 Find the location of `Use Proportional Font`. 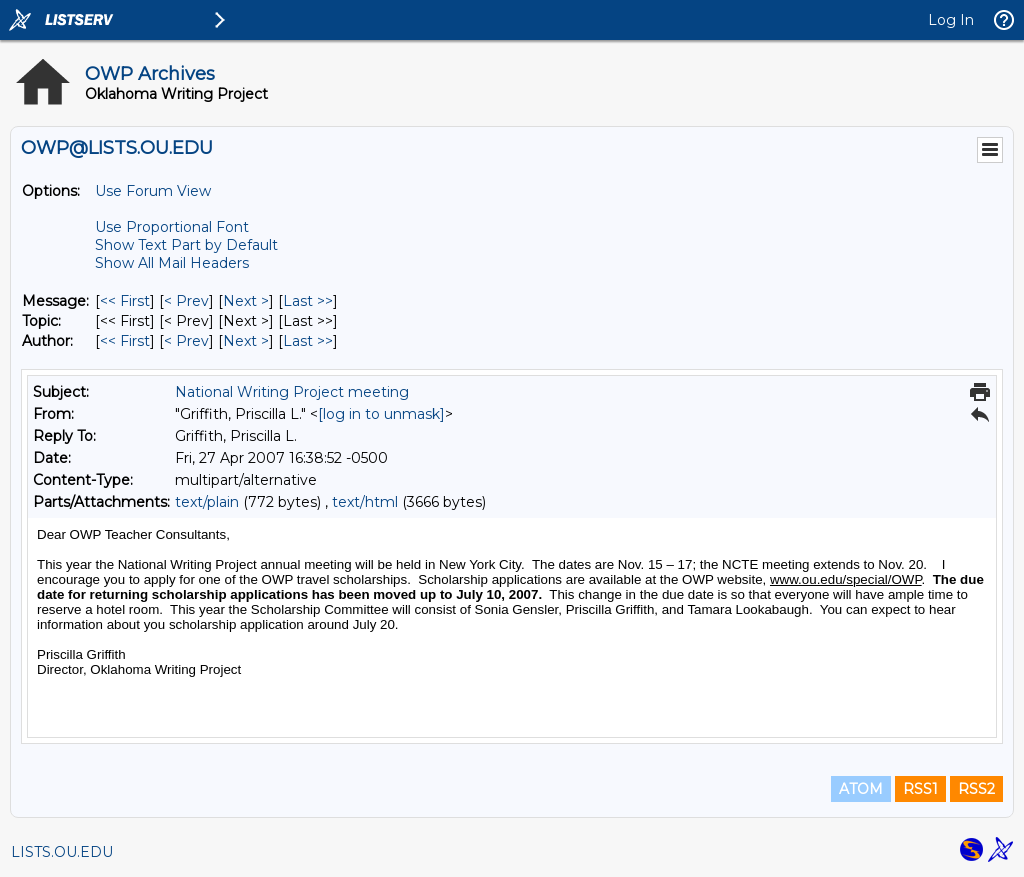

Use Proportional Font is located at coordinates (172, 227).